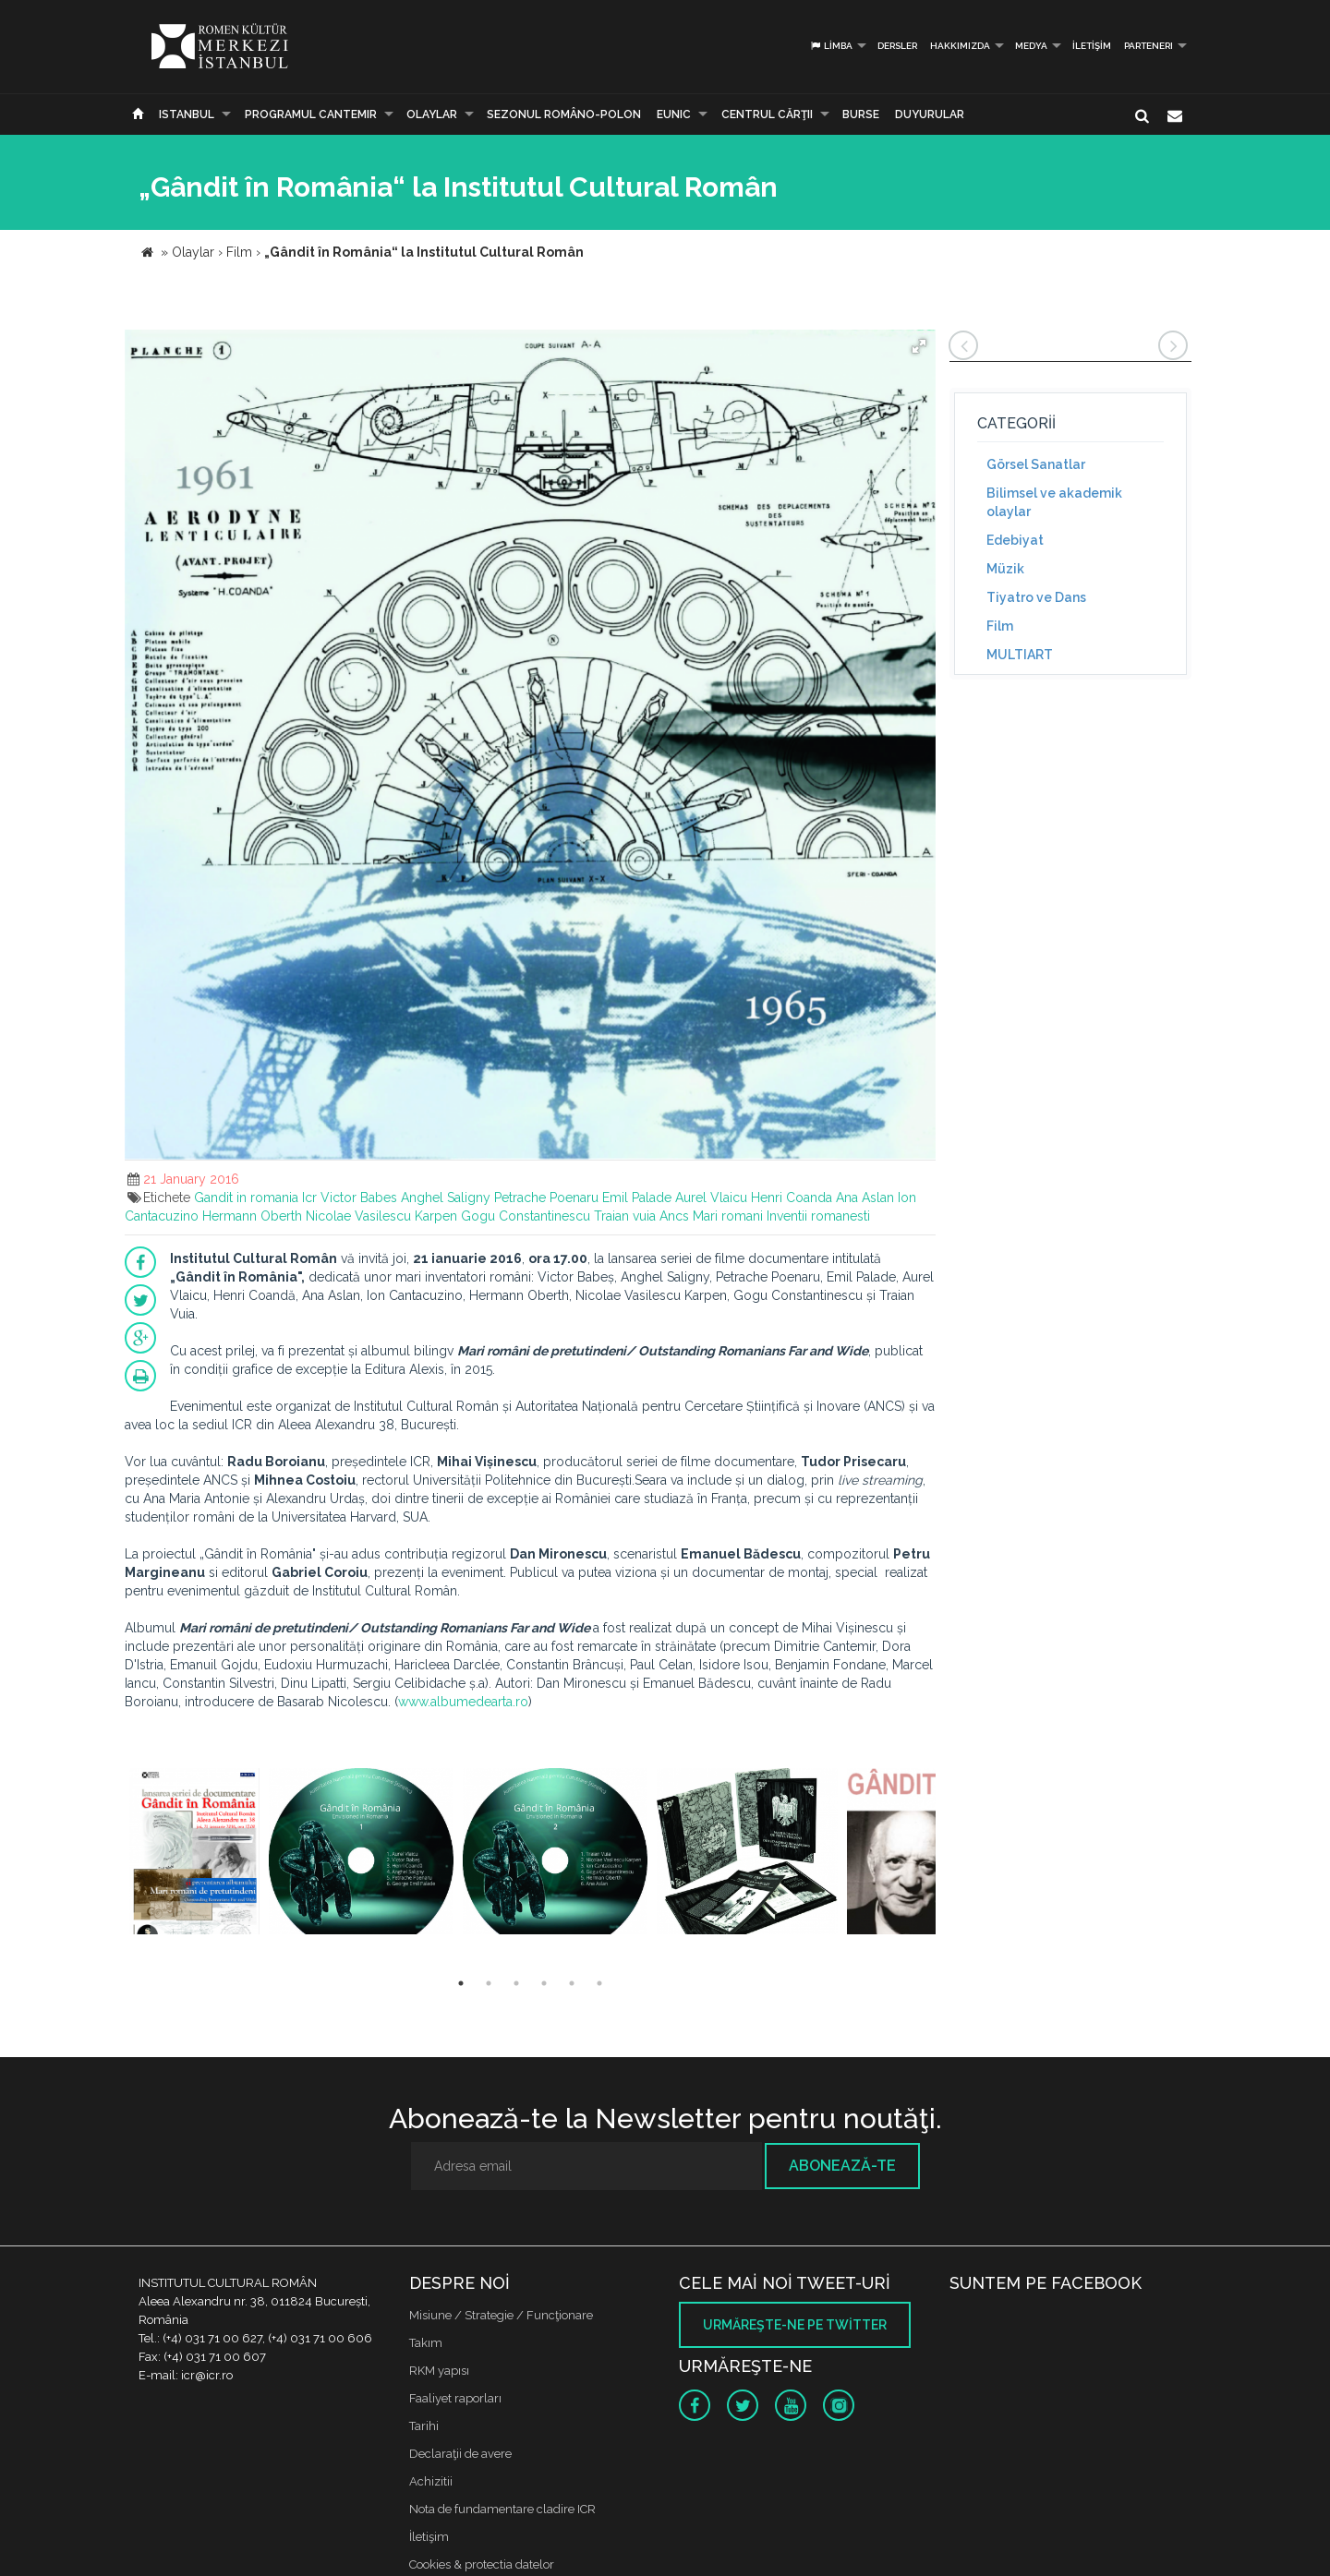 This screenshot has height=2576, width=1330. What do you see at coordinates (455, 2398) in the screenshot?
I see `Faaliyet raporları` at bounding box center [455, 2398].